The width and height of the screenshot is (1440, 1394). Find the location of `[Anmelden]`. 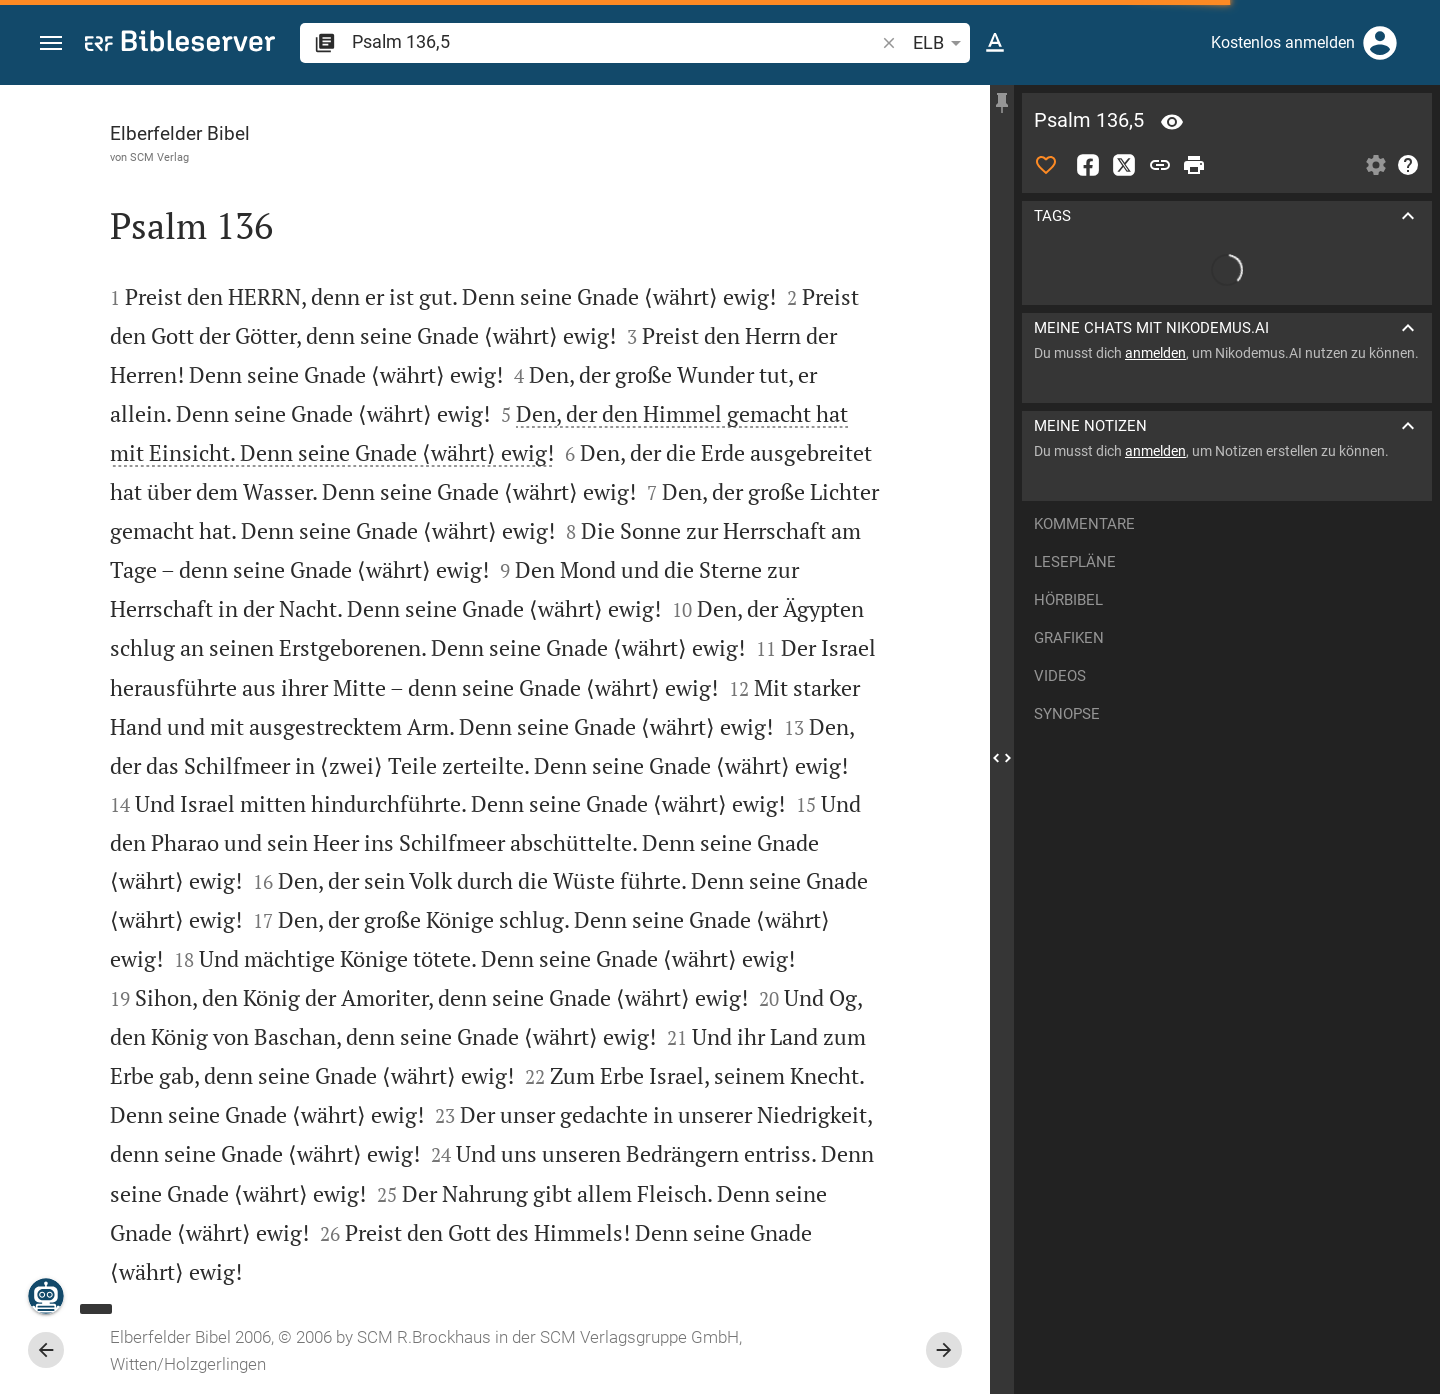

[Anmelden] is located at coordinates (1380, 43).